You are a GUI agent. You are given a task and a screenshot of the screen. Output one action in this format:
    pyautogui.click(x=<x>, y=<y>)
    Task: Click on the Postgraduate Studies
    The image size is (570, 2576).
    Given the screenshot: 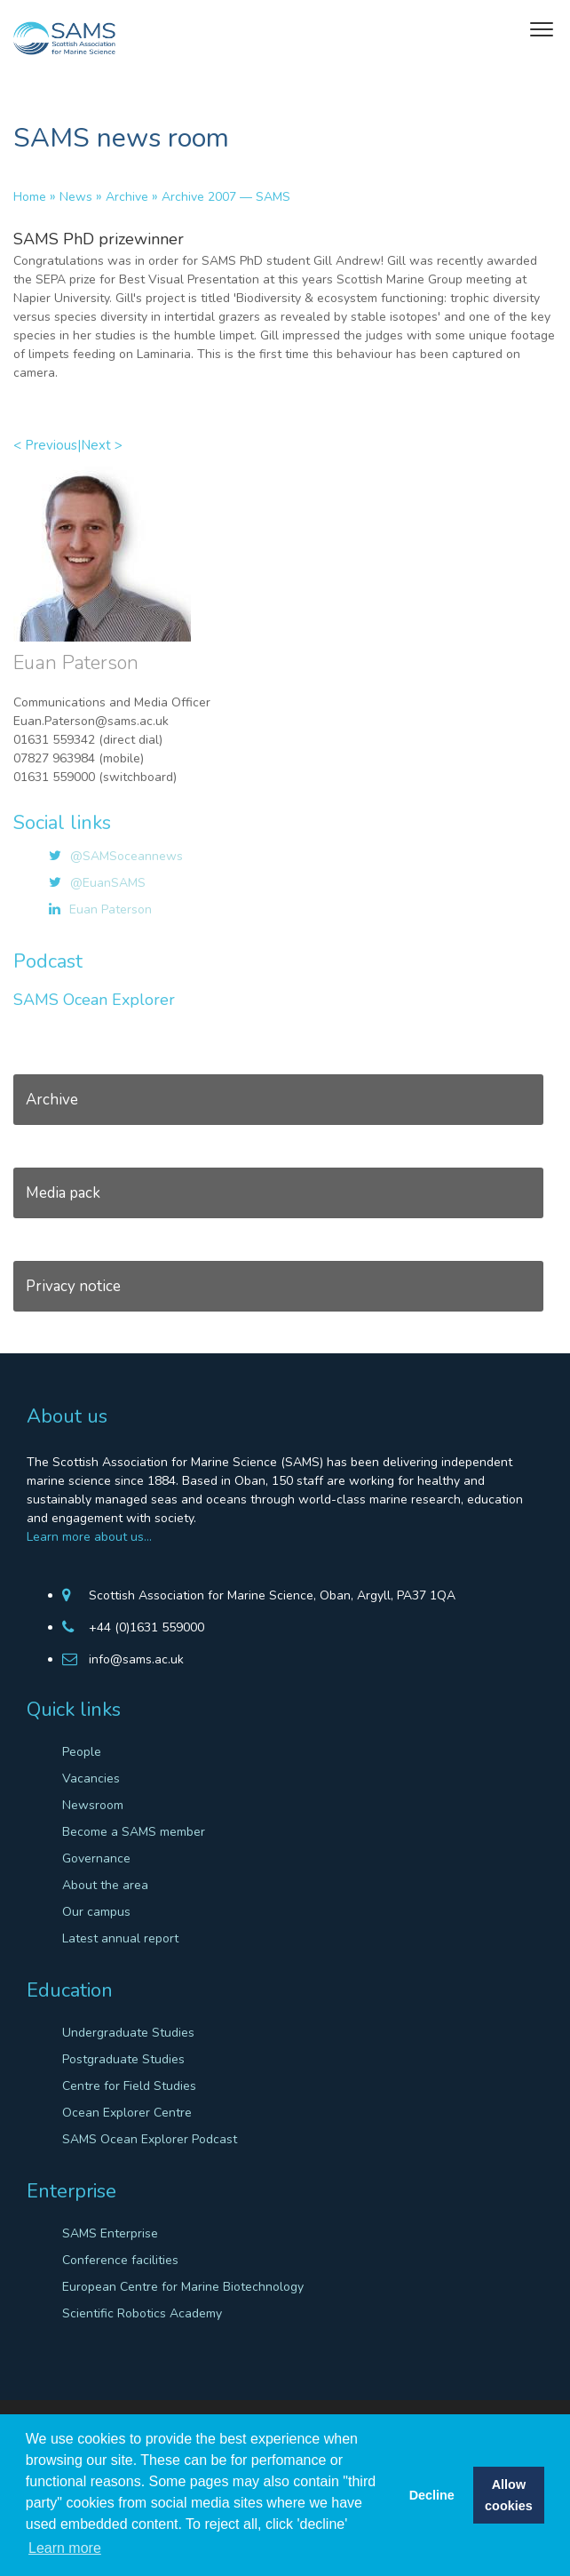 What is the action you would take?
    pyautogui.click(x=123, y=2059)
    